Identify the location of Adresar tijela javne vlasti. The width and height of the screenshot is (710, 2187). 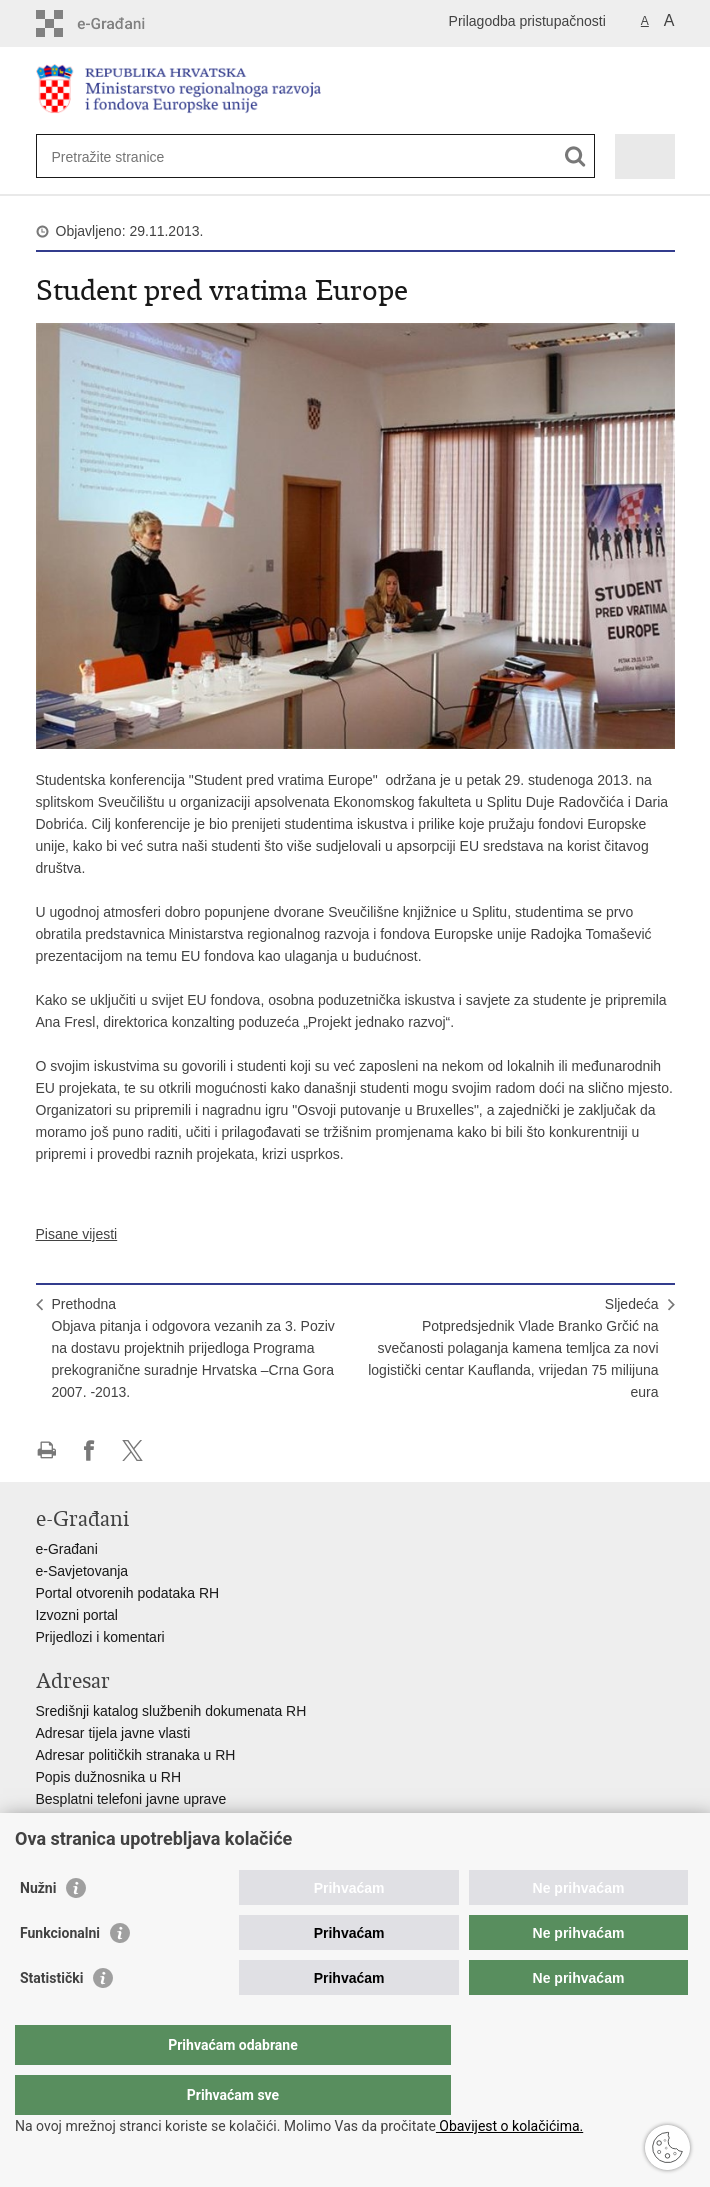
(113, 1733).